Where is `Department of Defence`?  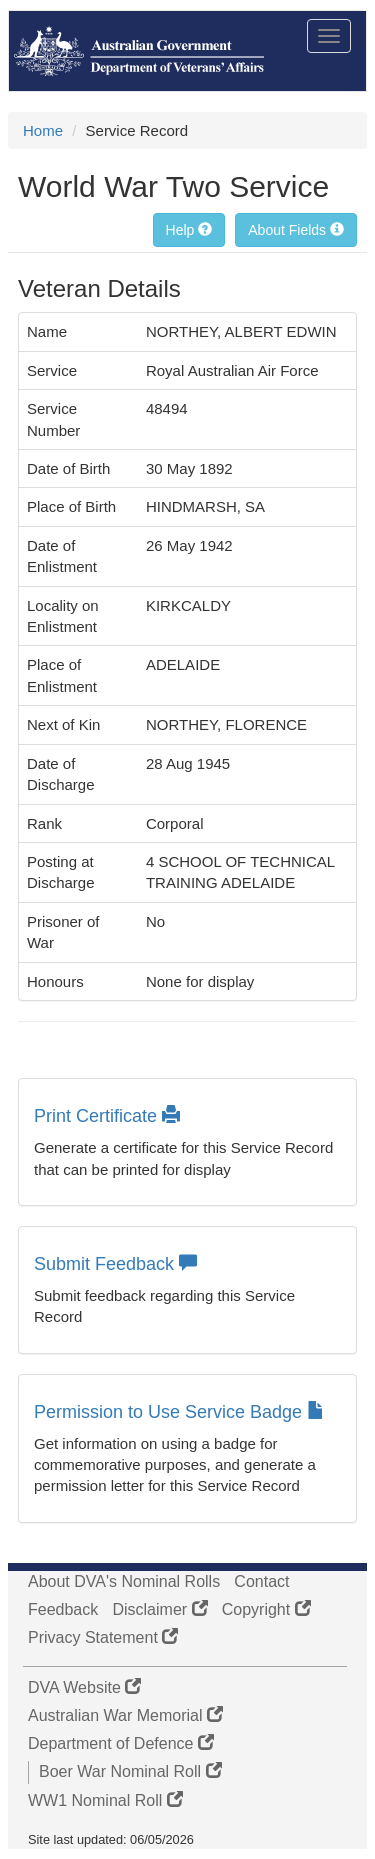 Department of Defence is located at coordinates (121, 1743).